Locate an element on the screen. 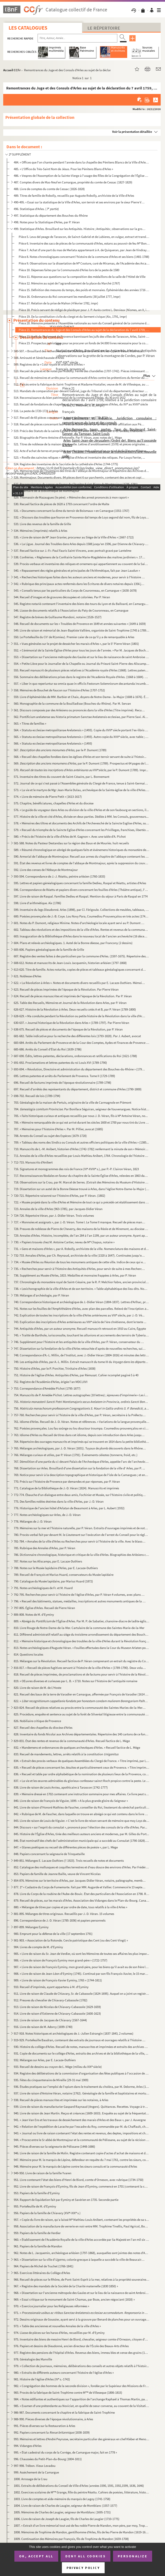 The height and width of the screenshot is (2576, 165). 931. Copie de documents sur le collège d'Arles, extraits des archives et de la bibliothèque de la ville, ... is located at coordinates (81, 2053).